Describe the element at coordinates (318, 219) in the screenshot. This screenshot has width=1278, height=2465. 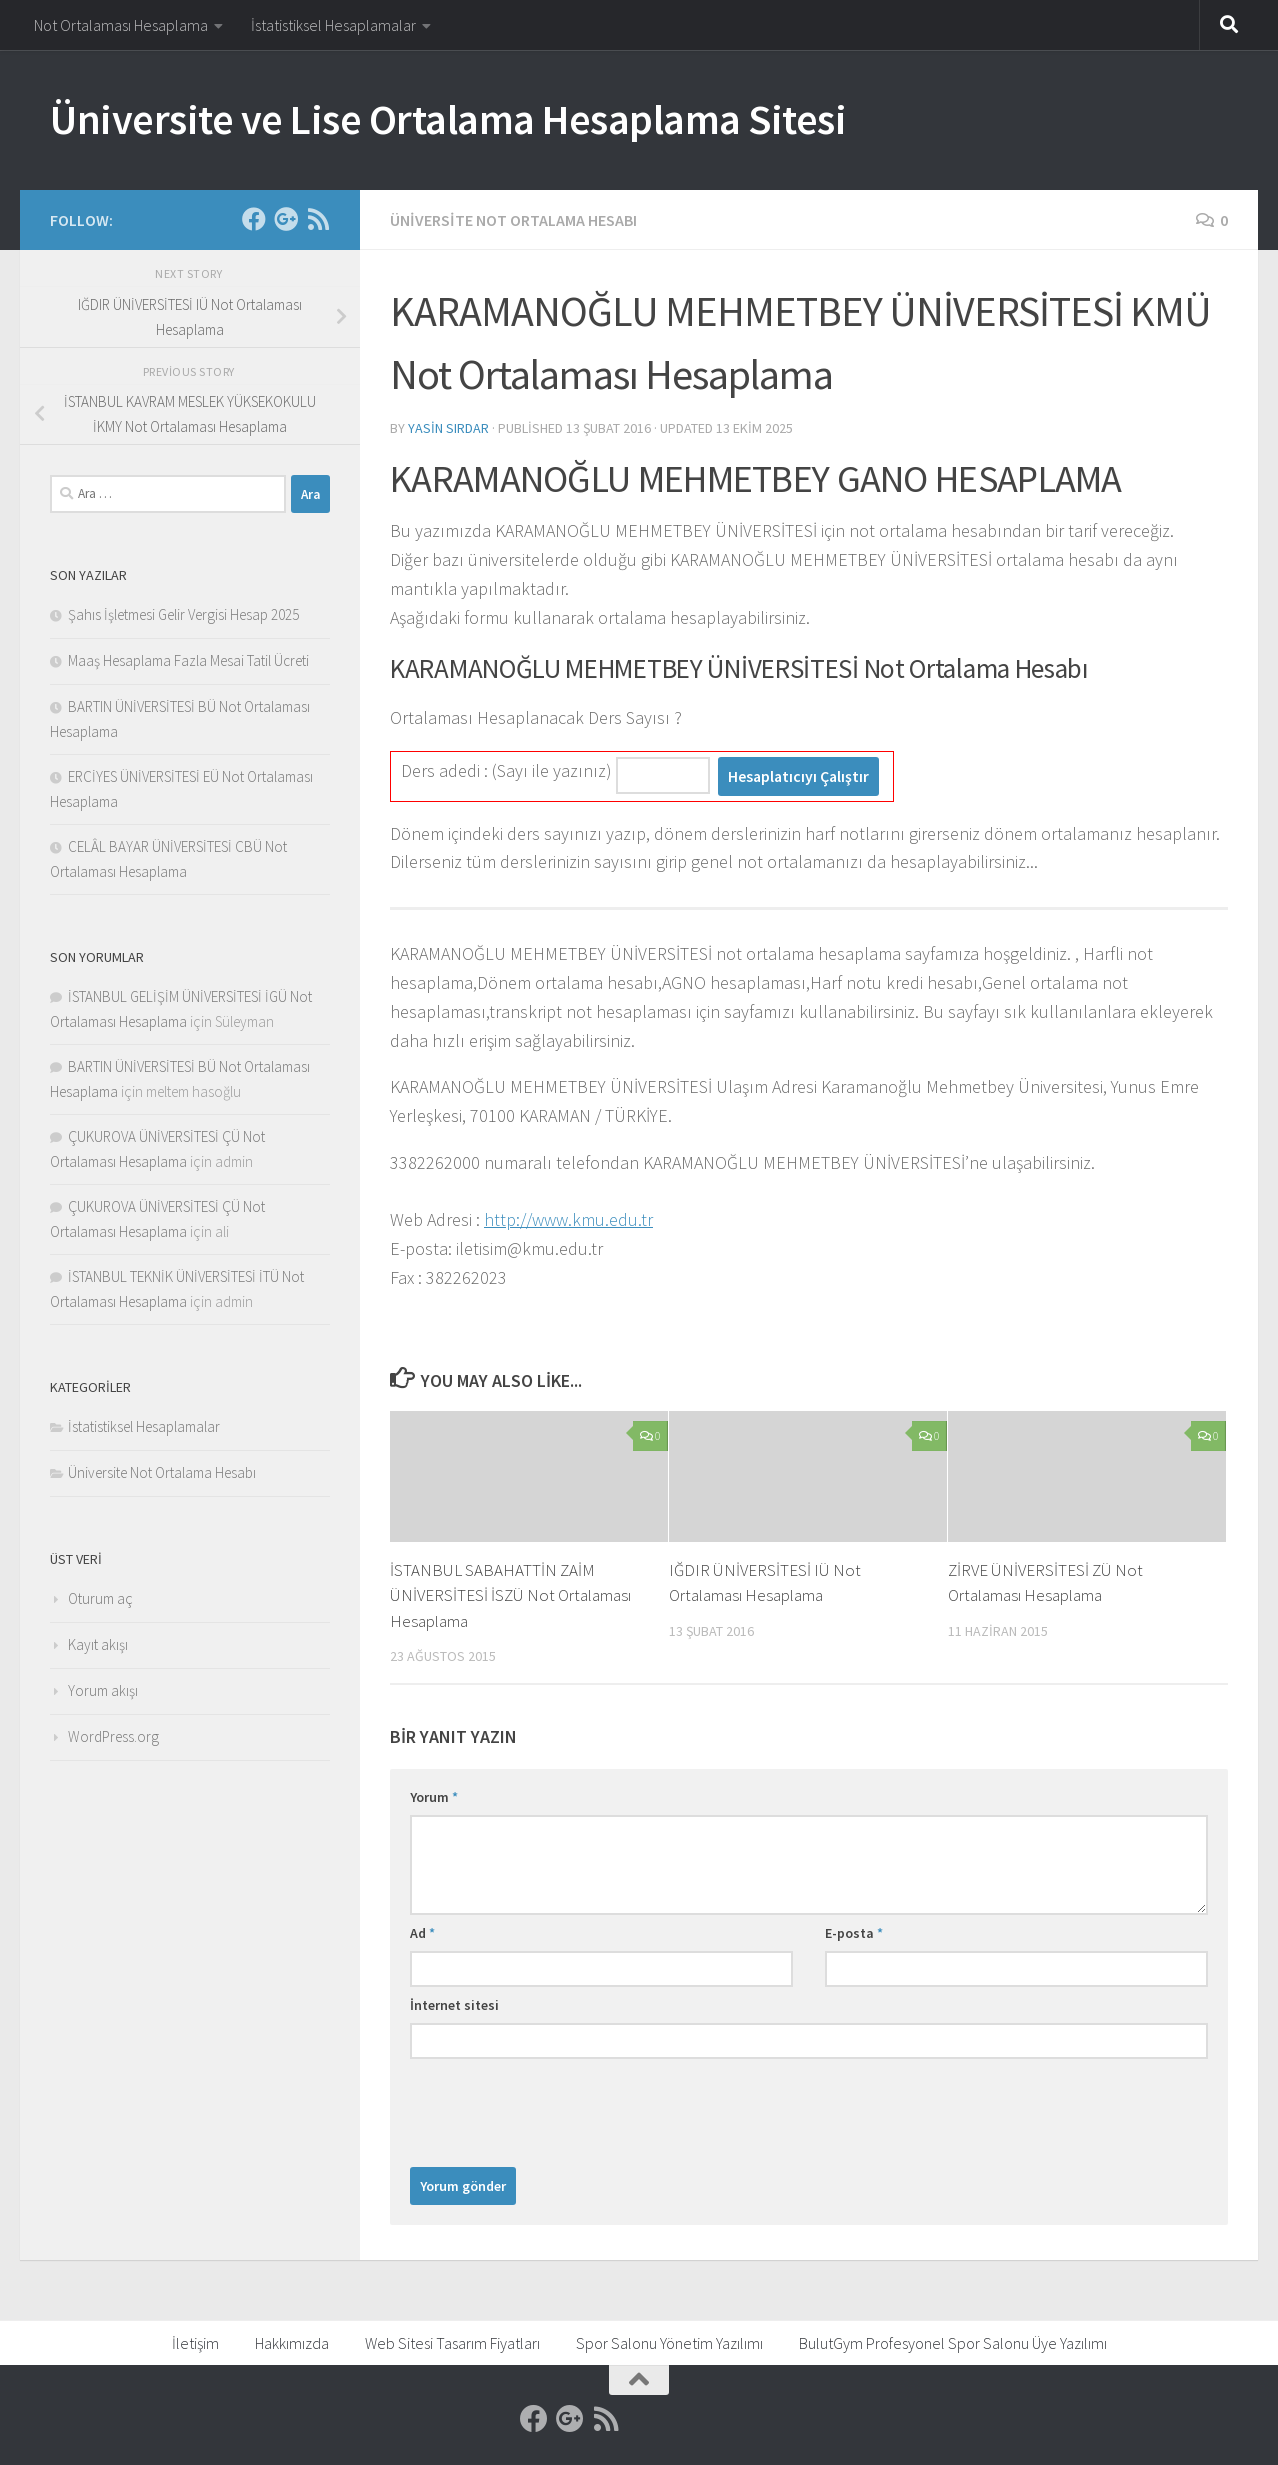
I see `[RSS]` at that location.